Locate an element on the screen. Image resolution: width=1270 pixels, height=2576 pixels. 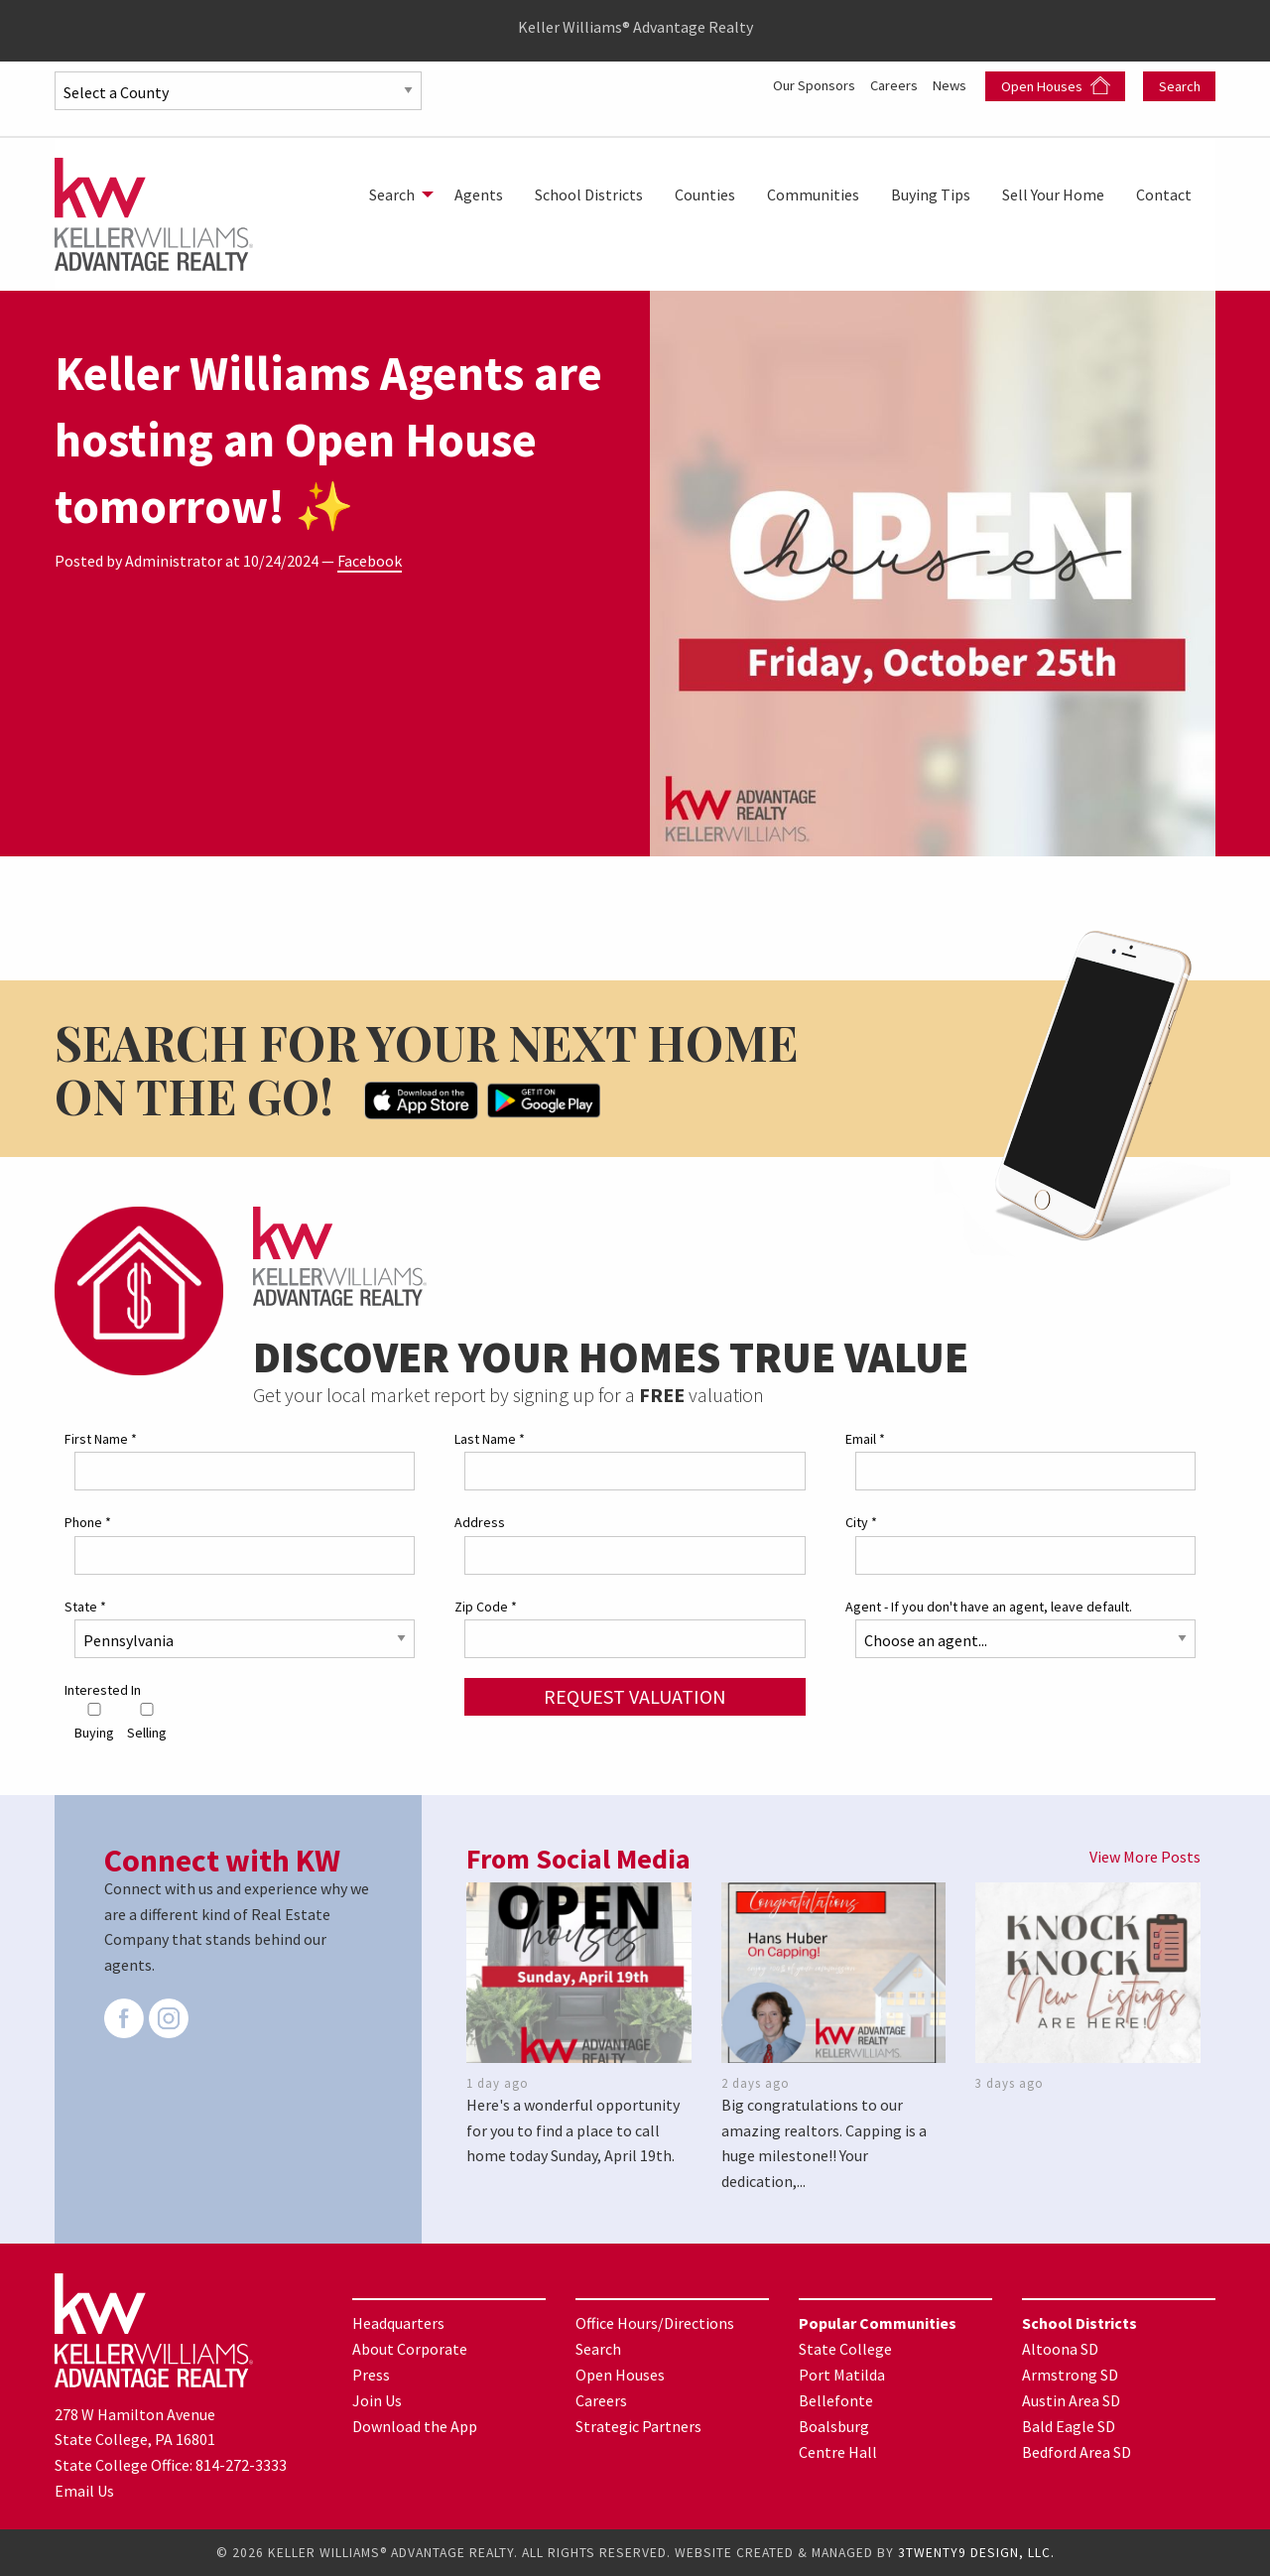
Facebook is located at coordinates (369, 561).